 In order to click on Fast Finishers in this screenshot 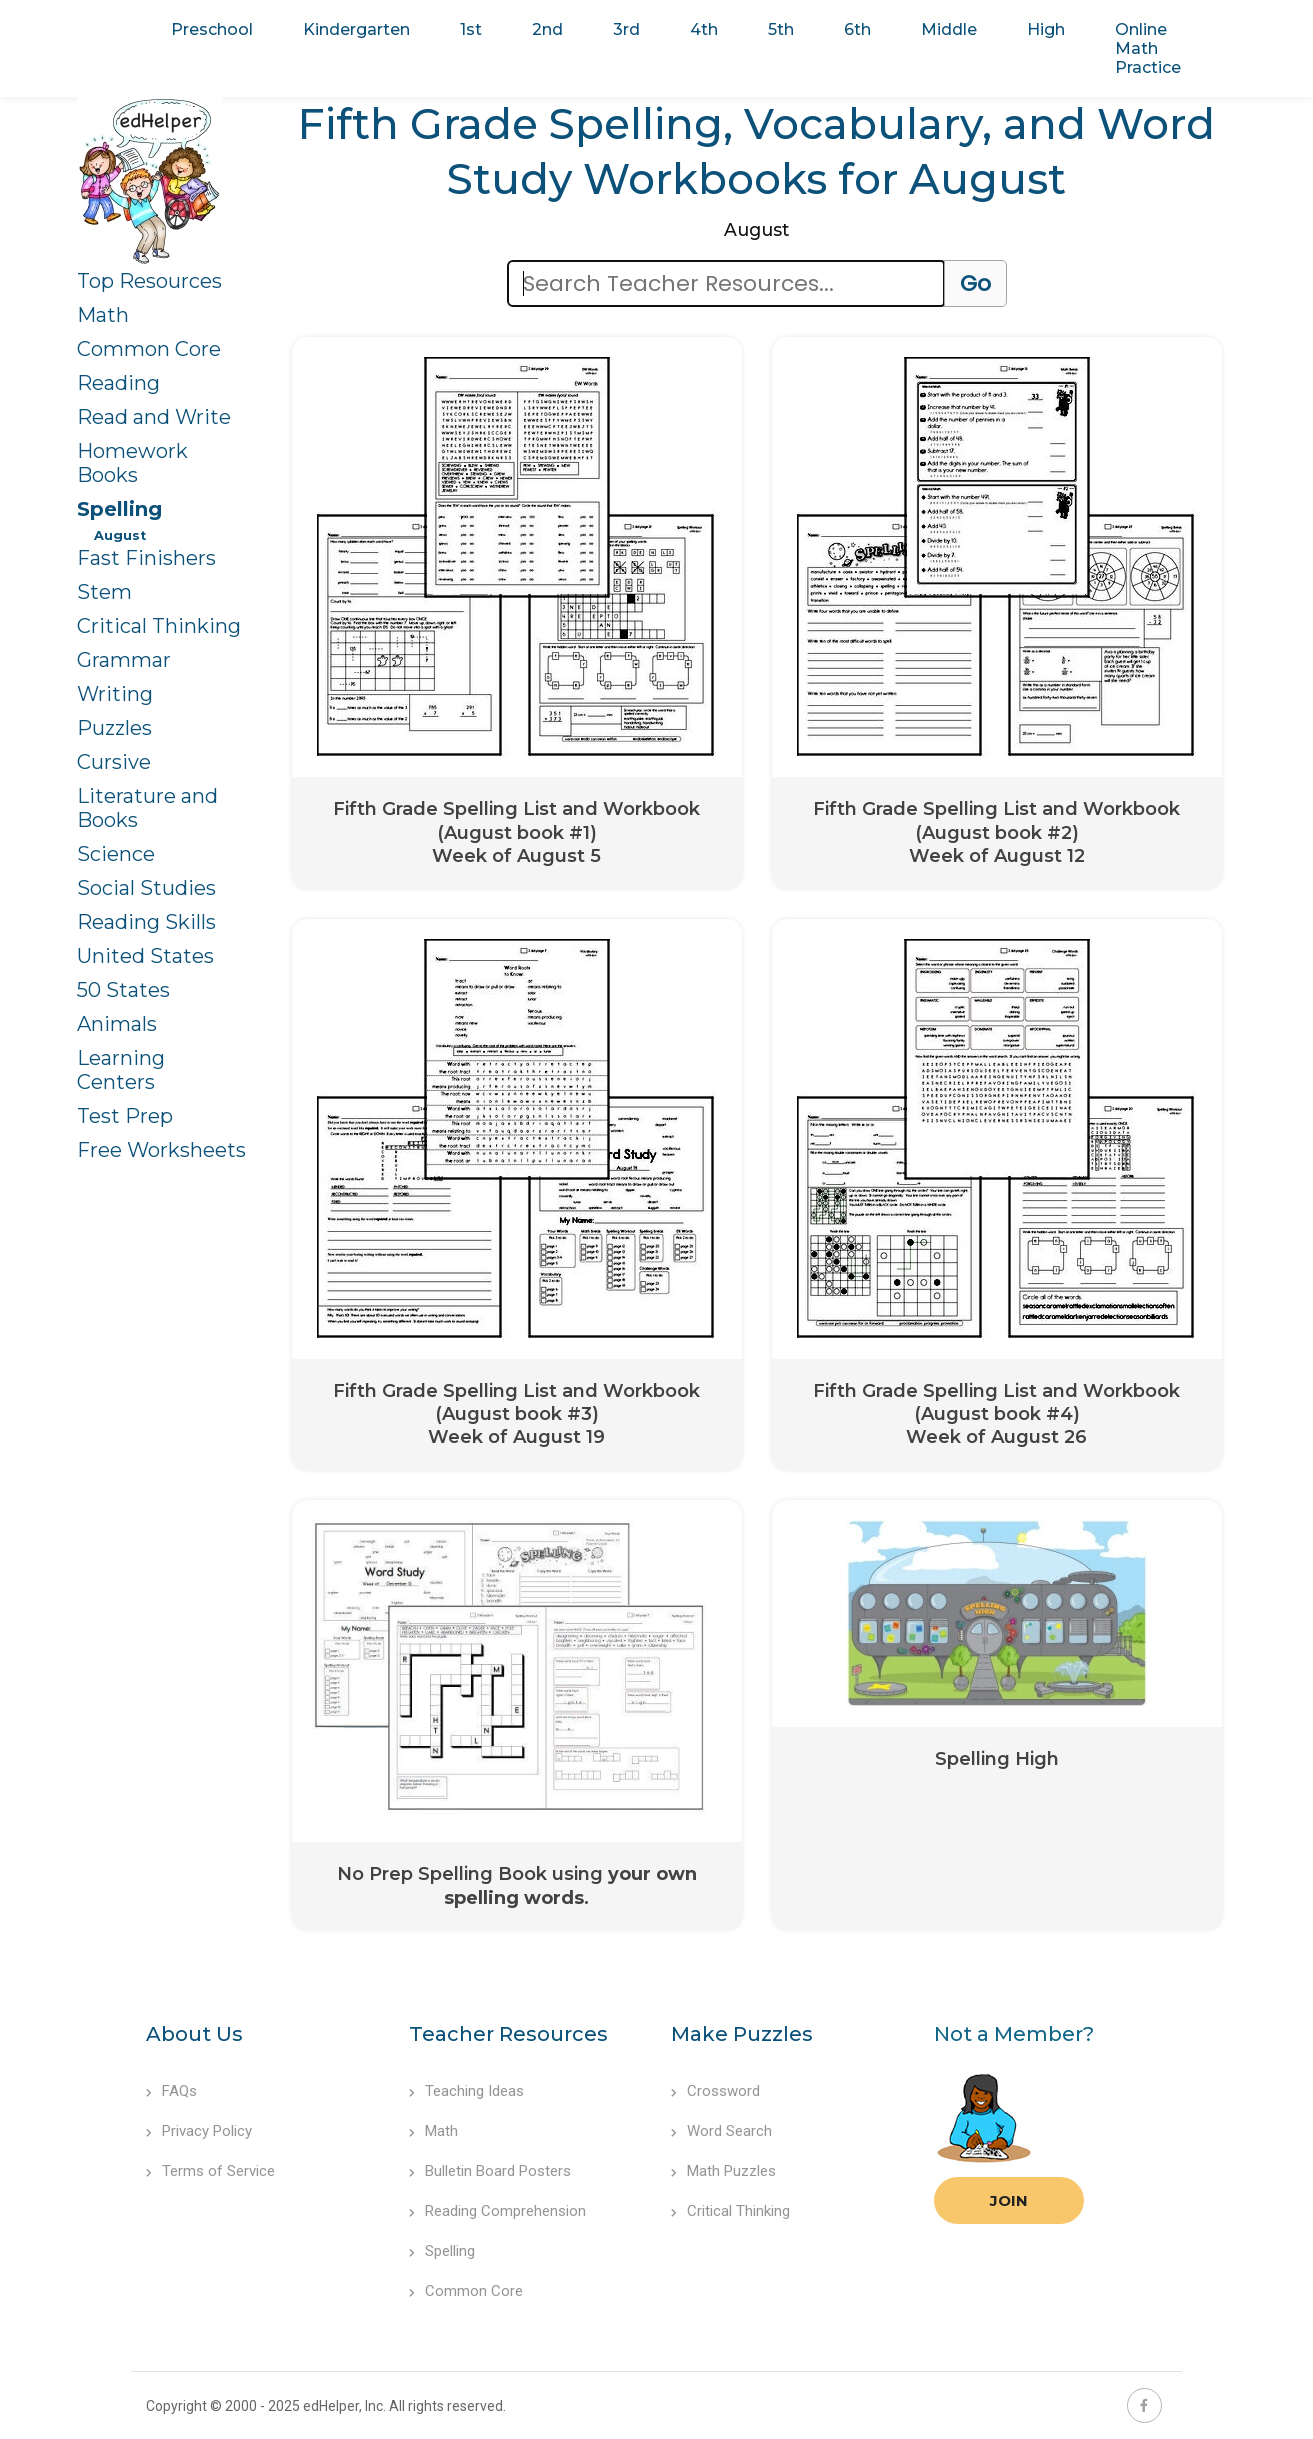, I will do `click(146, 558)`.